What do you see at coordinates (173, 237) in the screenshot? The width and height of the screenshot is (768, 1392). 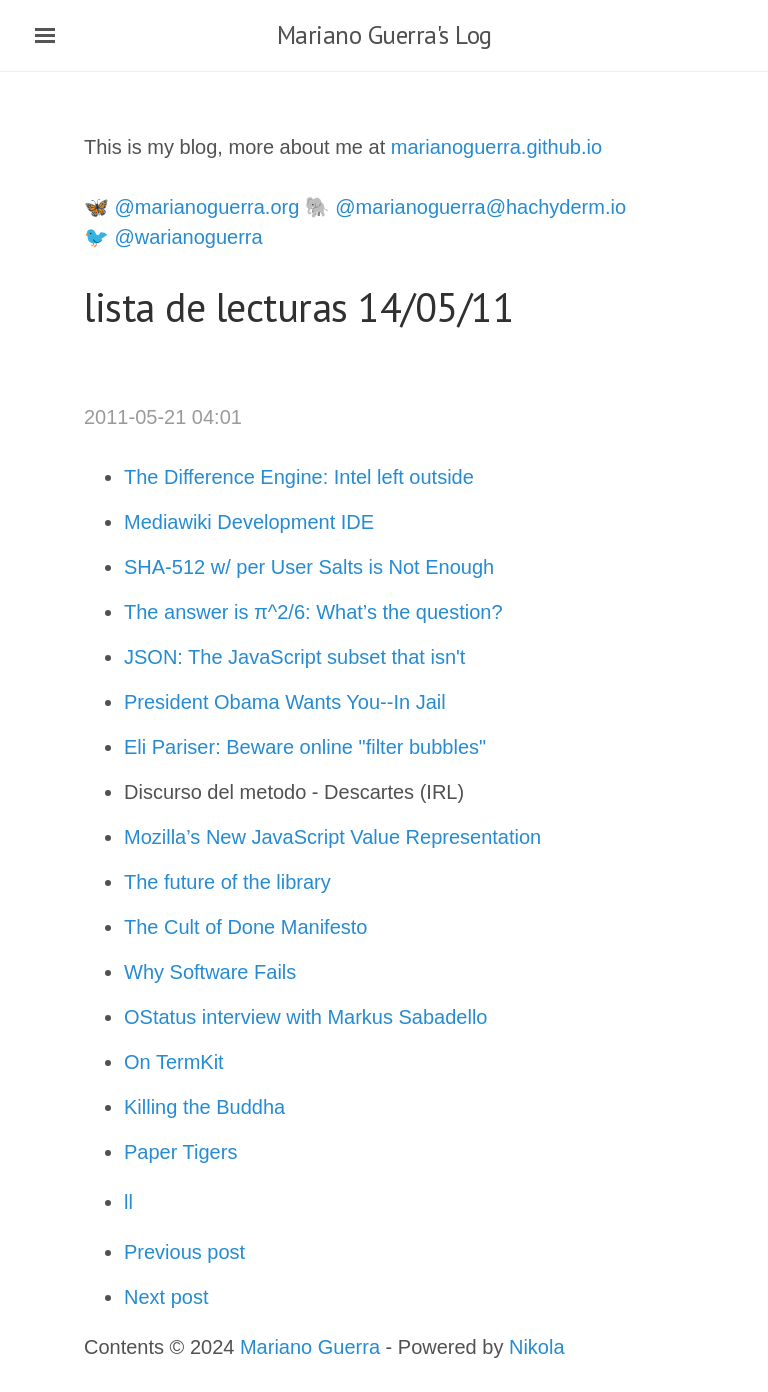 I see `🐦 @warianoguerra` at bounding box center [173, 237].